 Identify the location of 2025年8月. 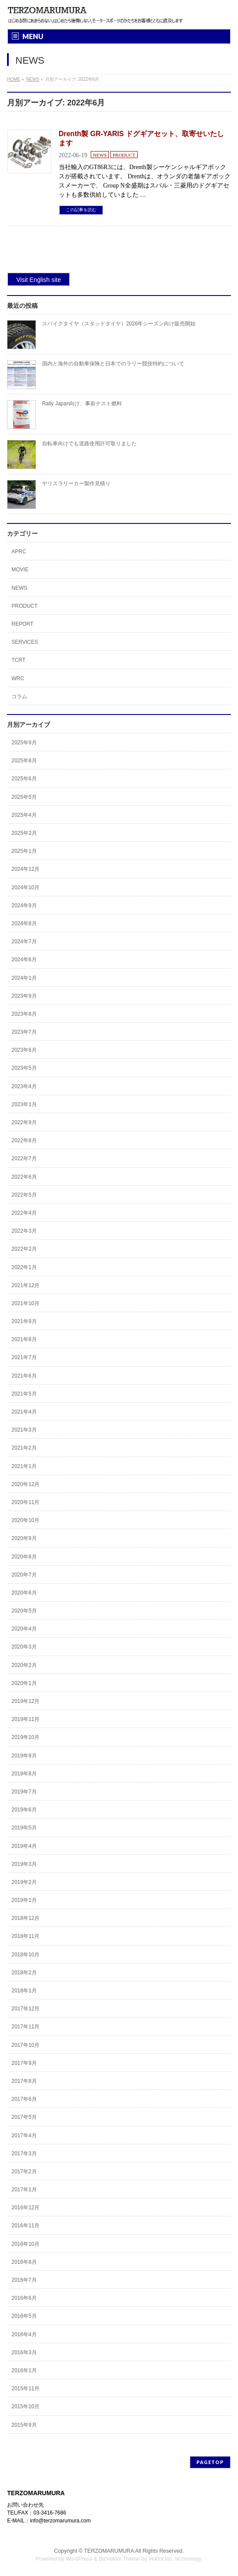
(23, 761).